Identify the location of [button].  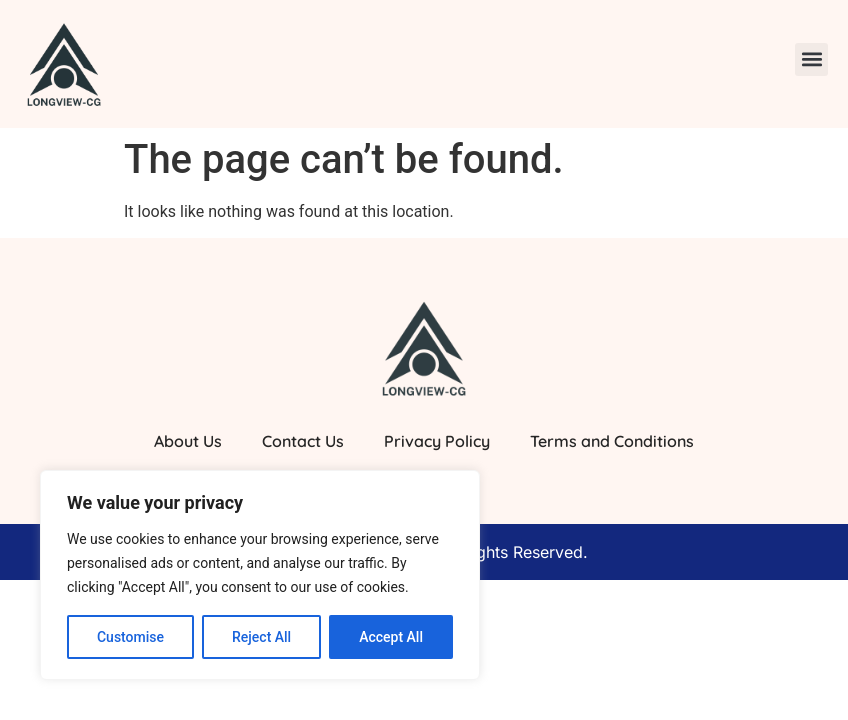
(811, 59).